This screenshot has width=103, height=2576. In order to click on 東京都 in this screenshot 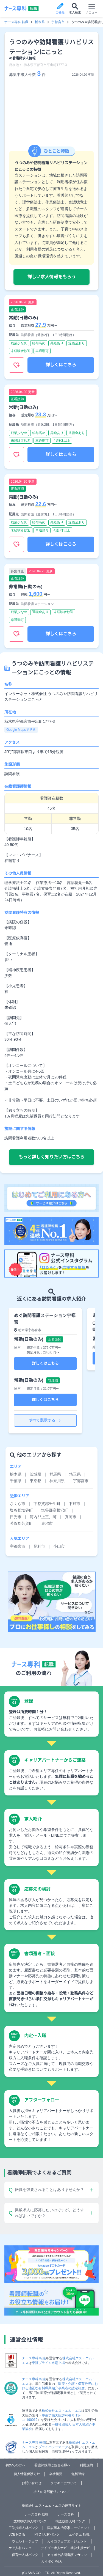, I will do `click(35, 1481)`.